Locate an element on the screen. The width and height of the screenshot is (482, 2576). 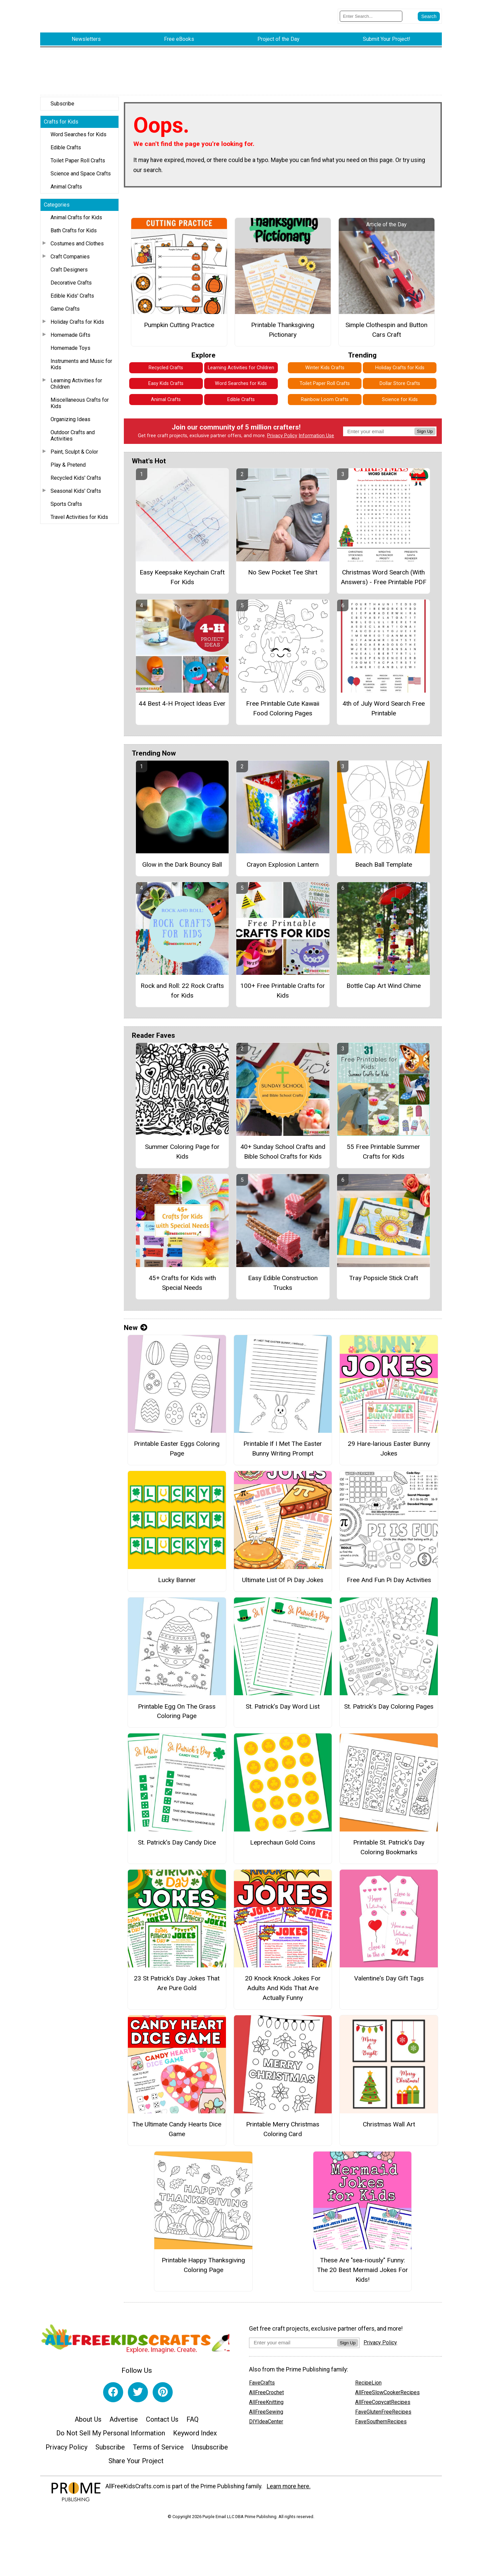
Valentine's Day Gift Tags is located at coordinates (389, 1975).